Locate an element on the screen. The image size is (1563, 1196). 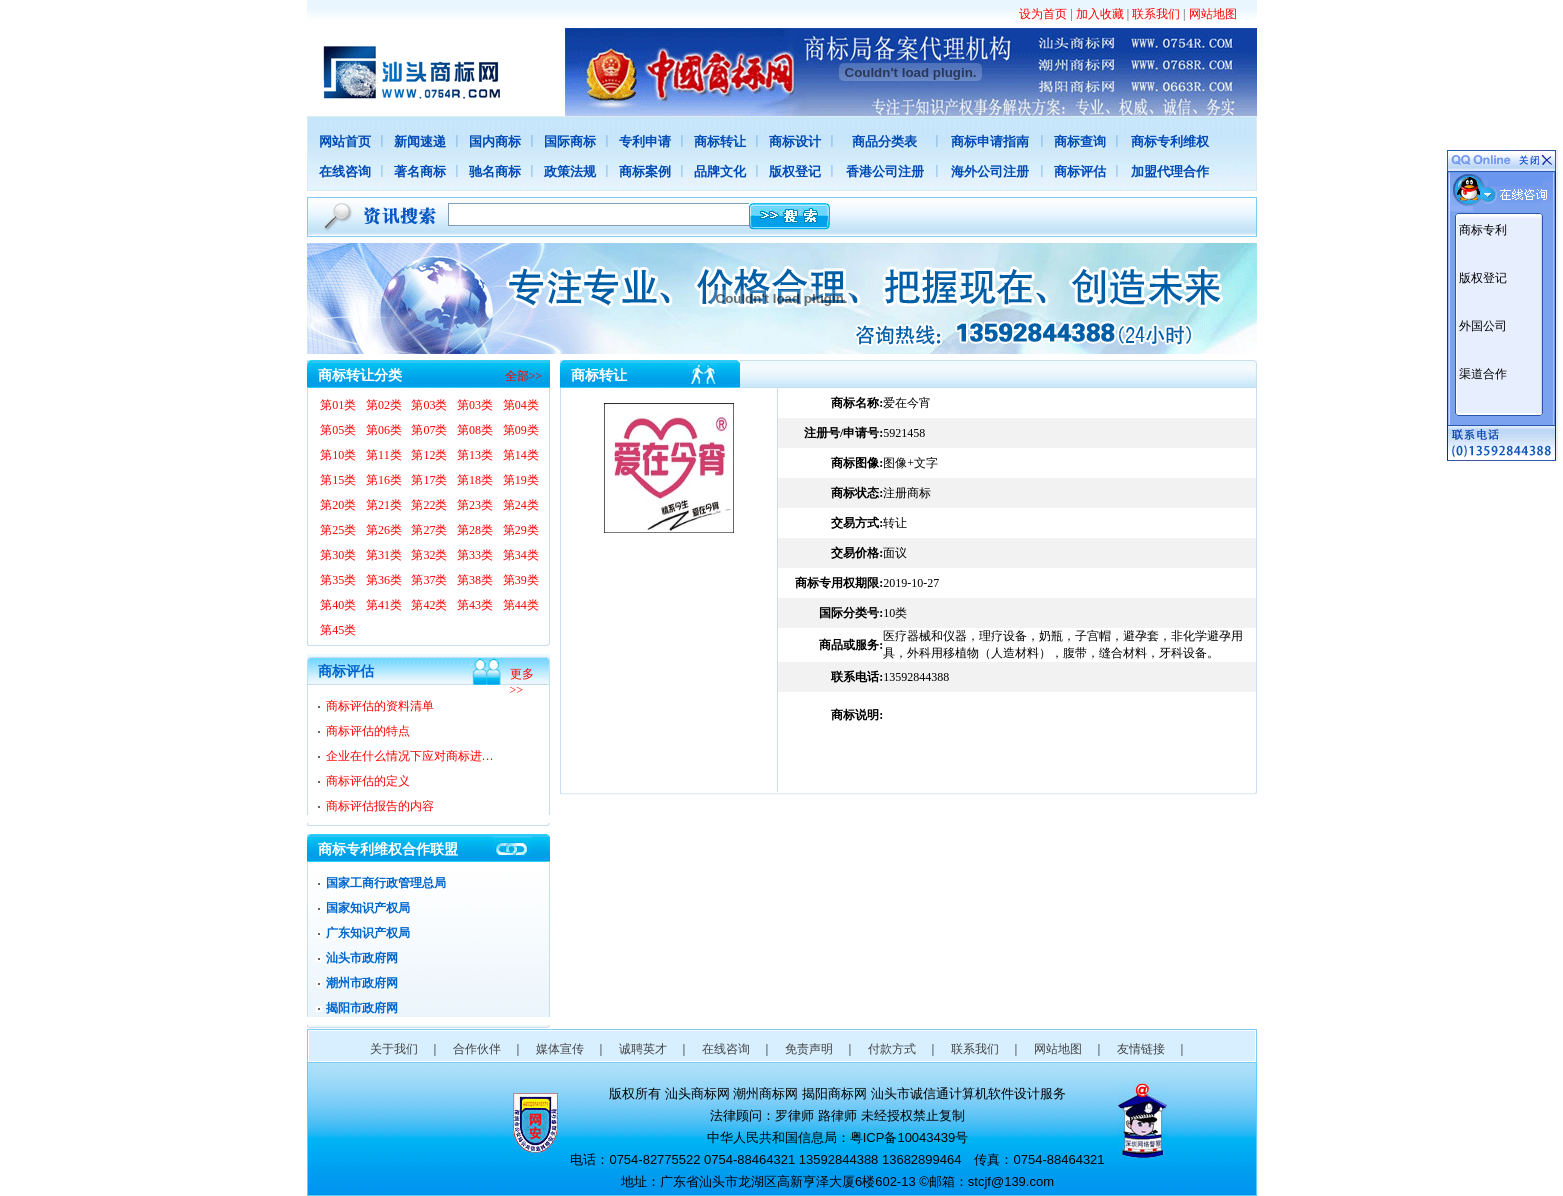
第29类 is located at coordinates (521, 530).